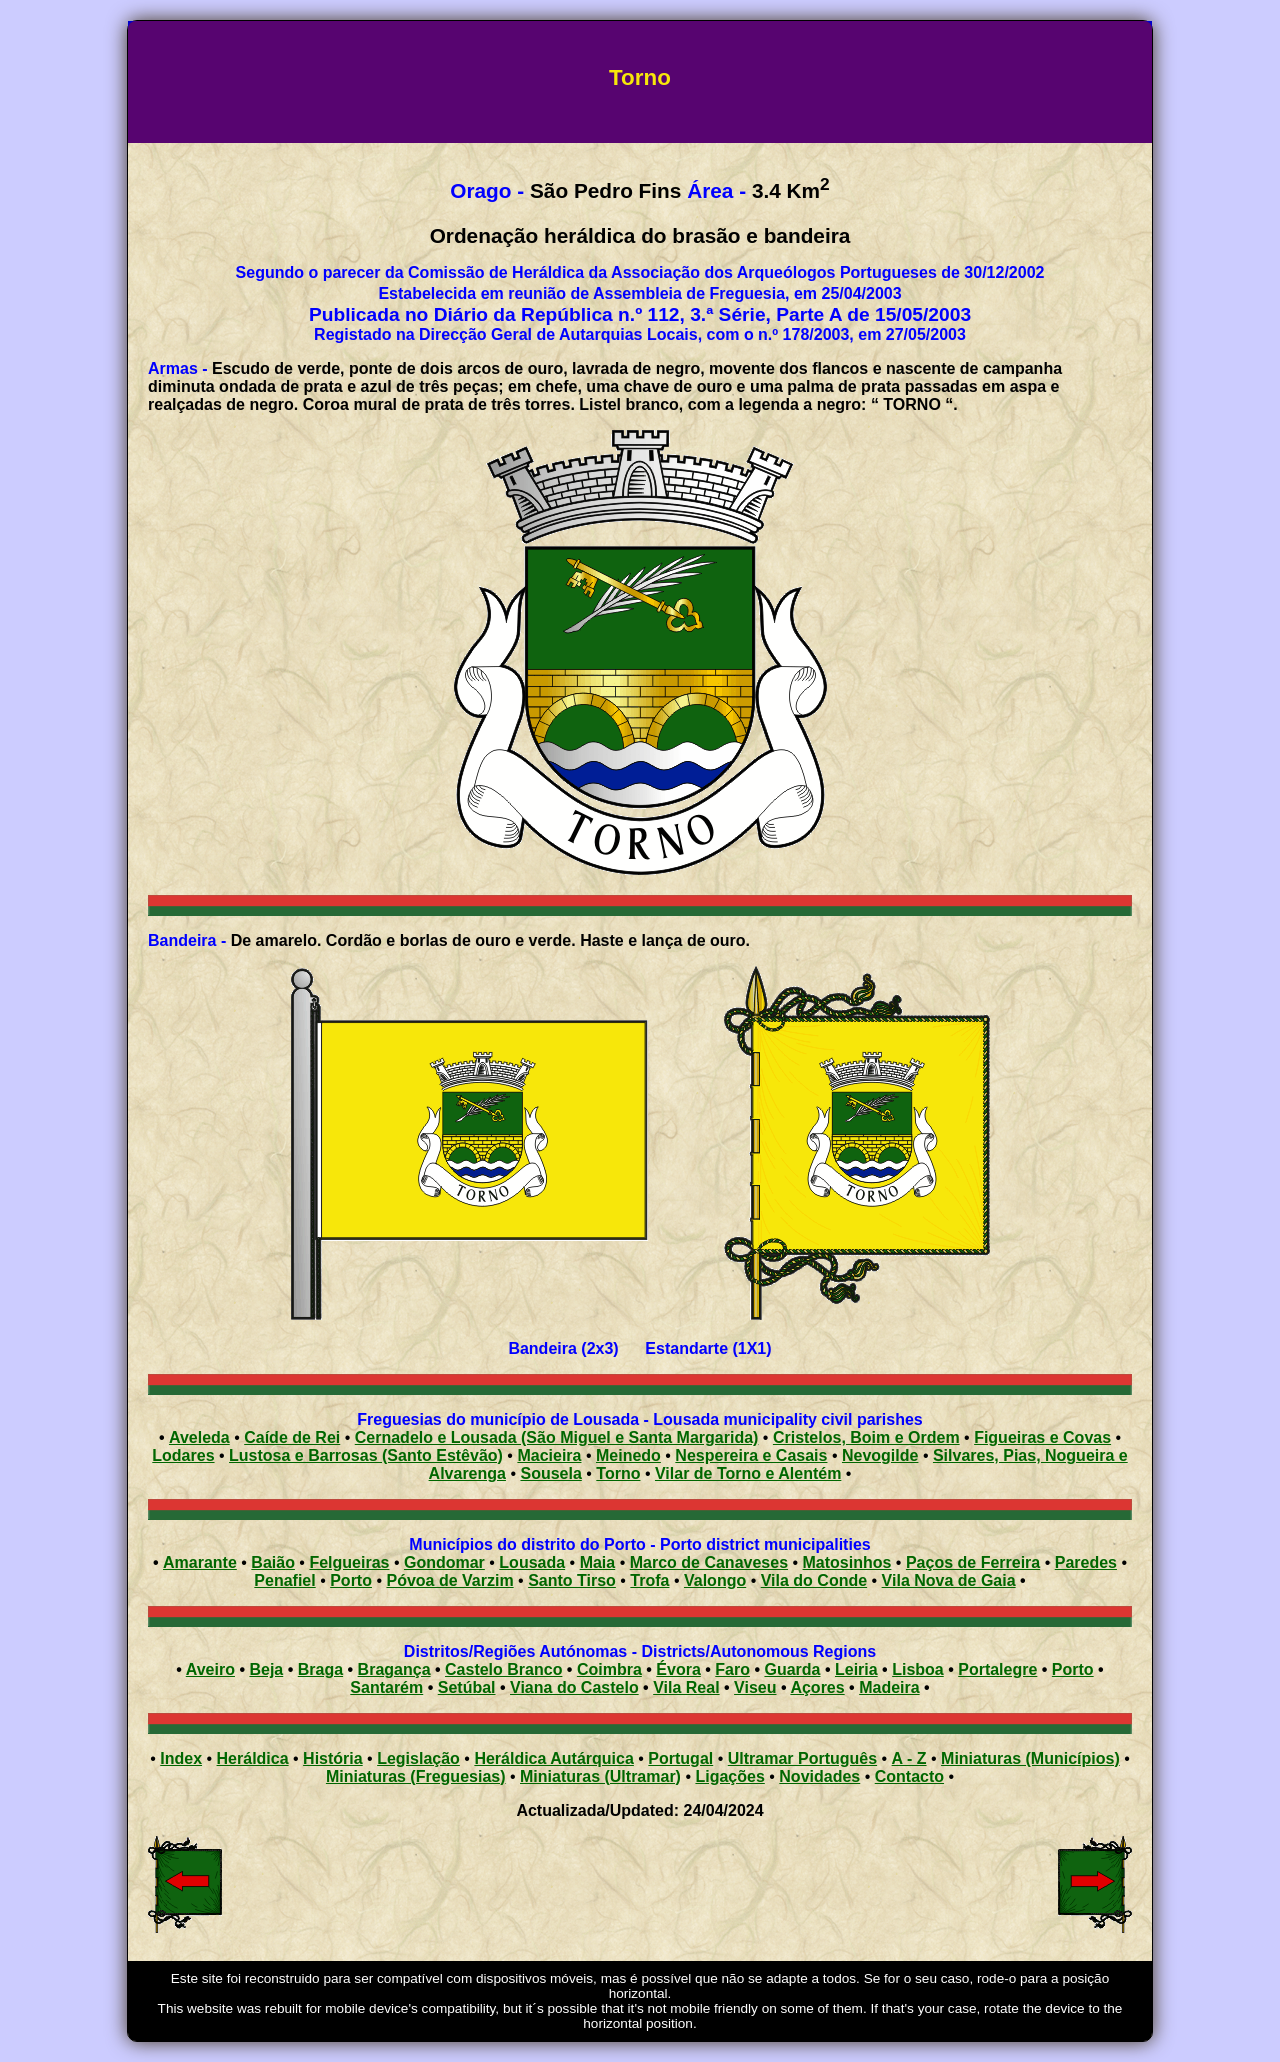  Describe the element at coordinates (792, 1669) in the screenshot. I see `Guarda` at that location.